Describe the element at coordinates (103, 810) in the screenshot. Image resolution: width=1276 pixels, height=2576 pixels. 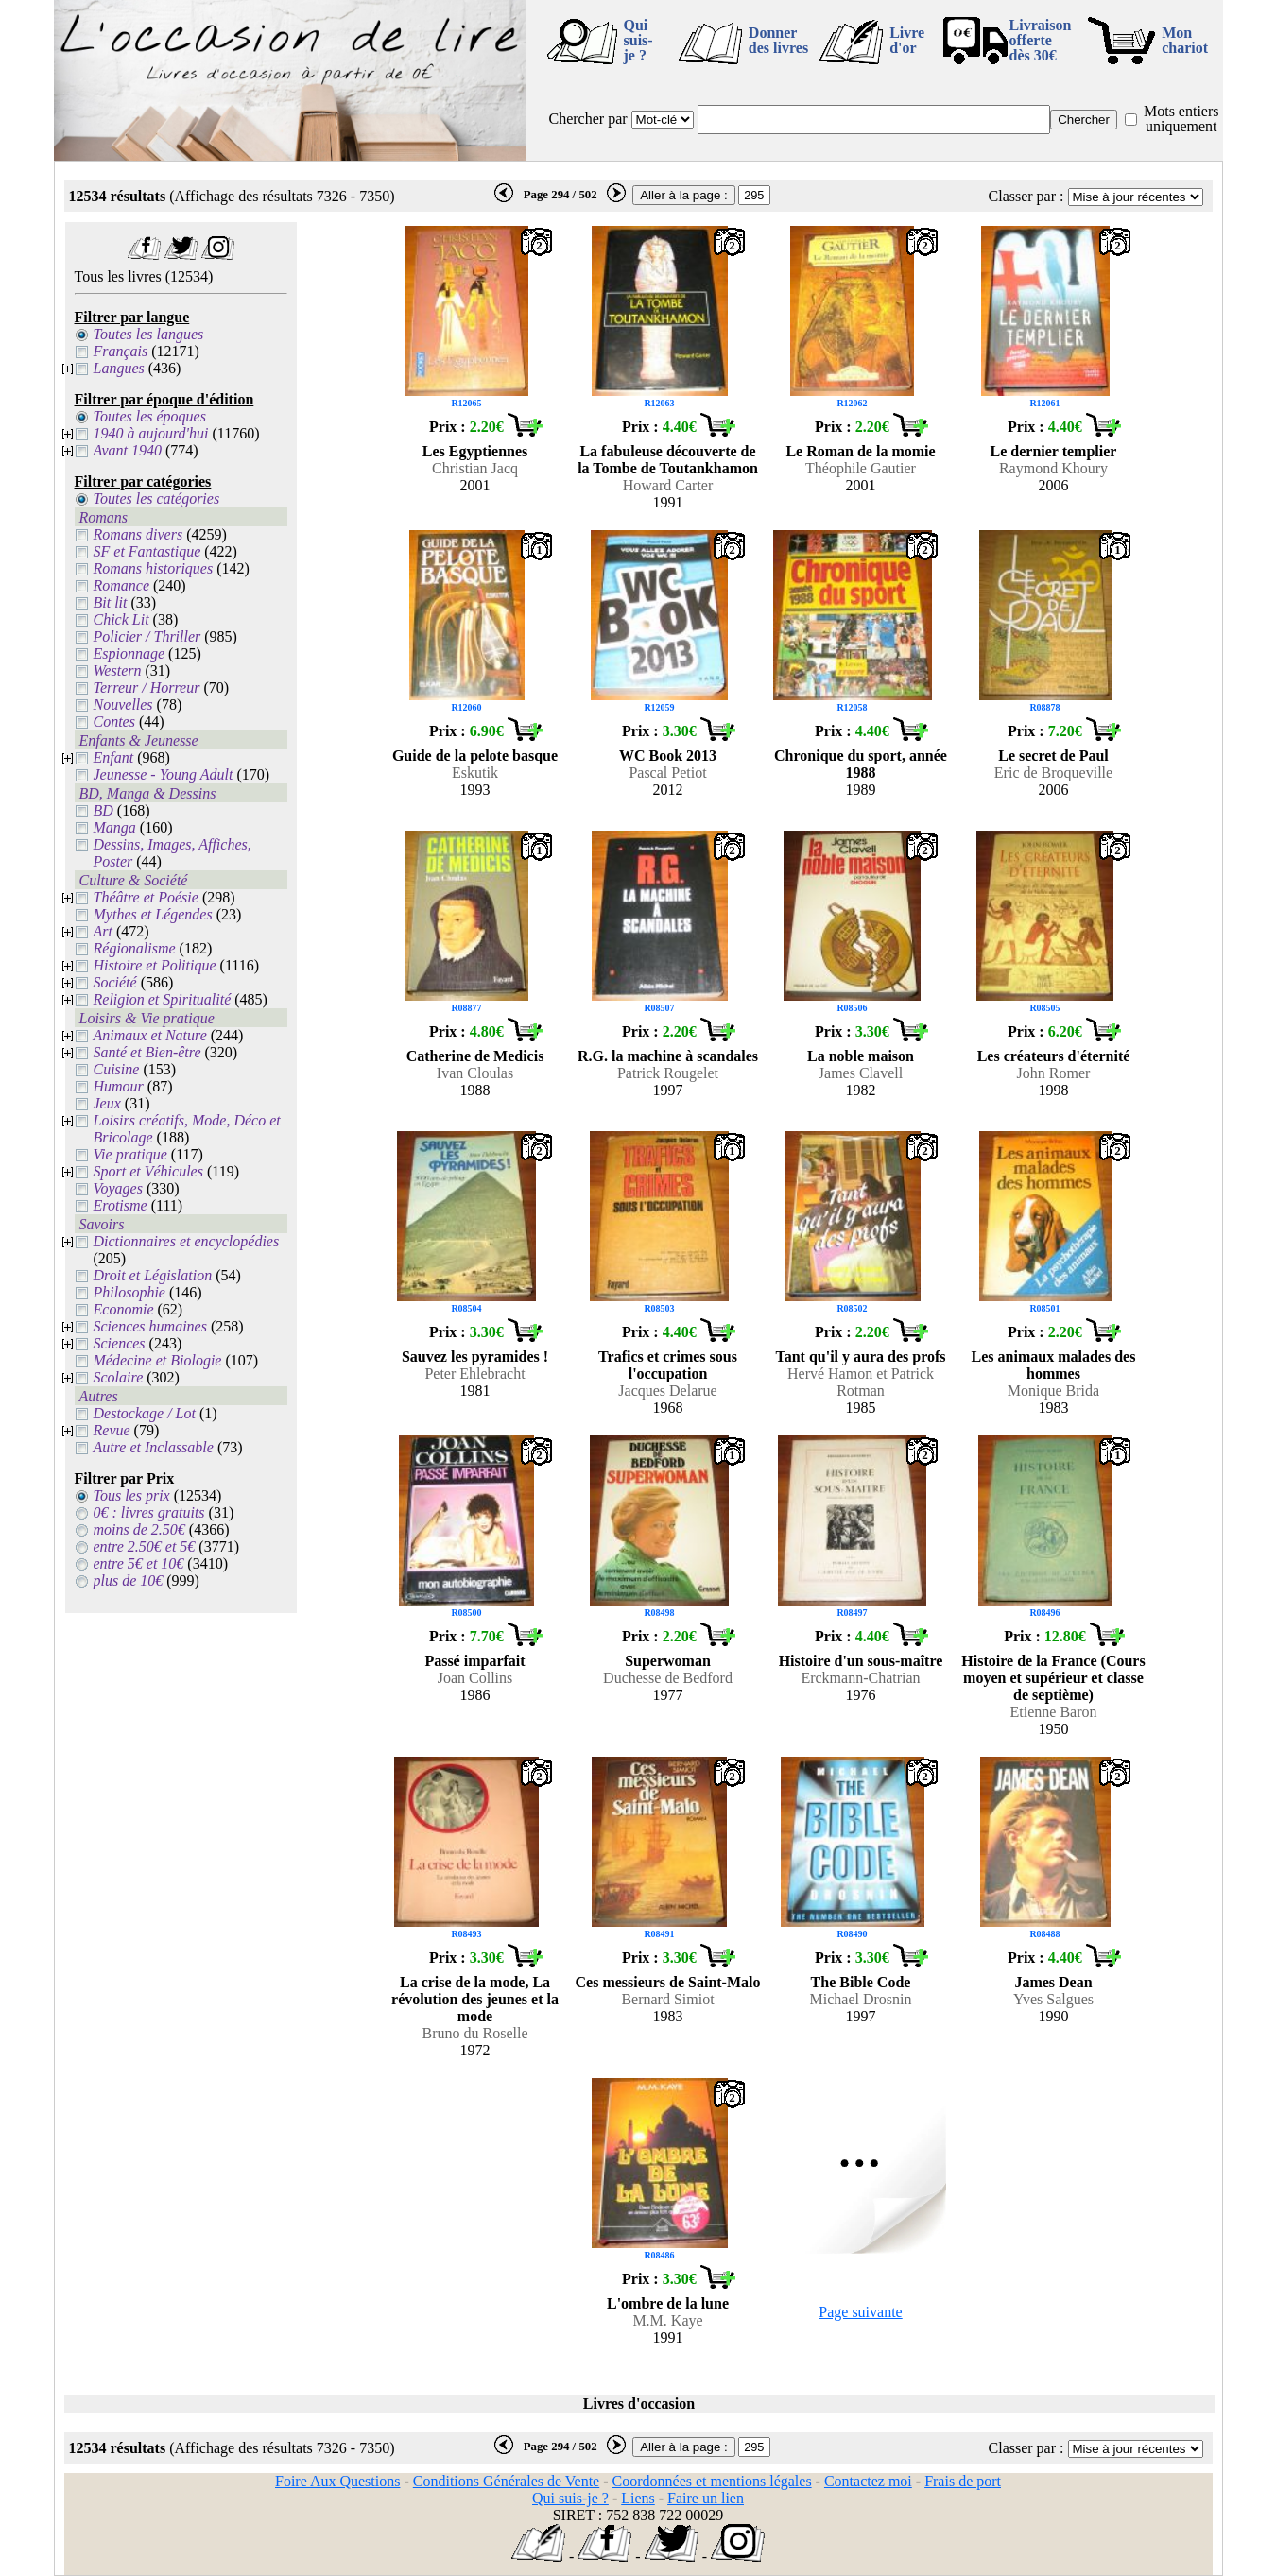
I see `BD` at that location.